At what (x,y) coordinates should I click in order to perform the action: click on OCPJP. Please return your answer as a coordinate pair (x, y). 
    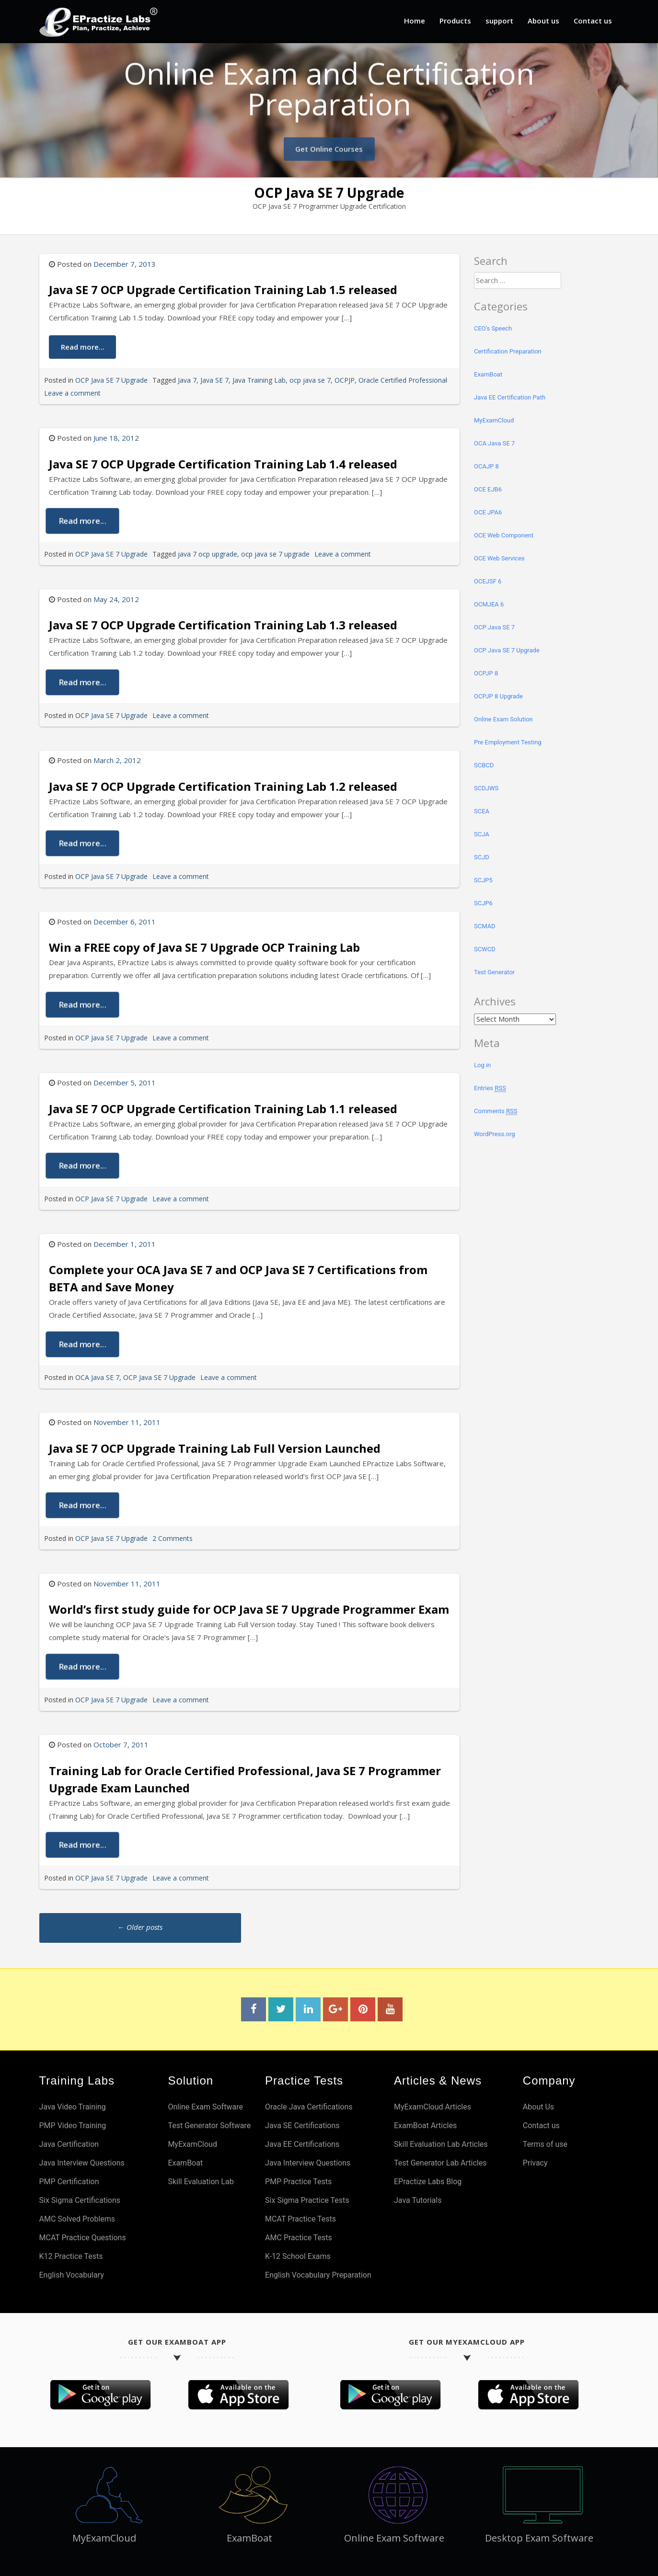
    Looking at the image, I should click on (345, 380).